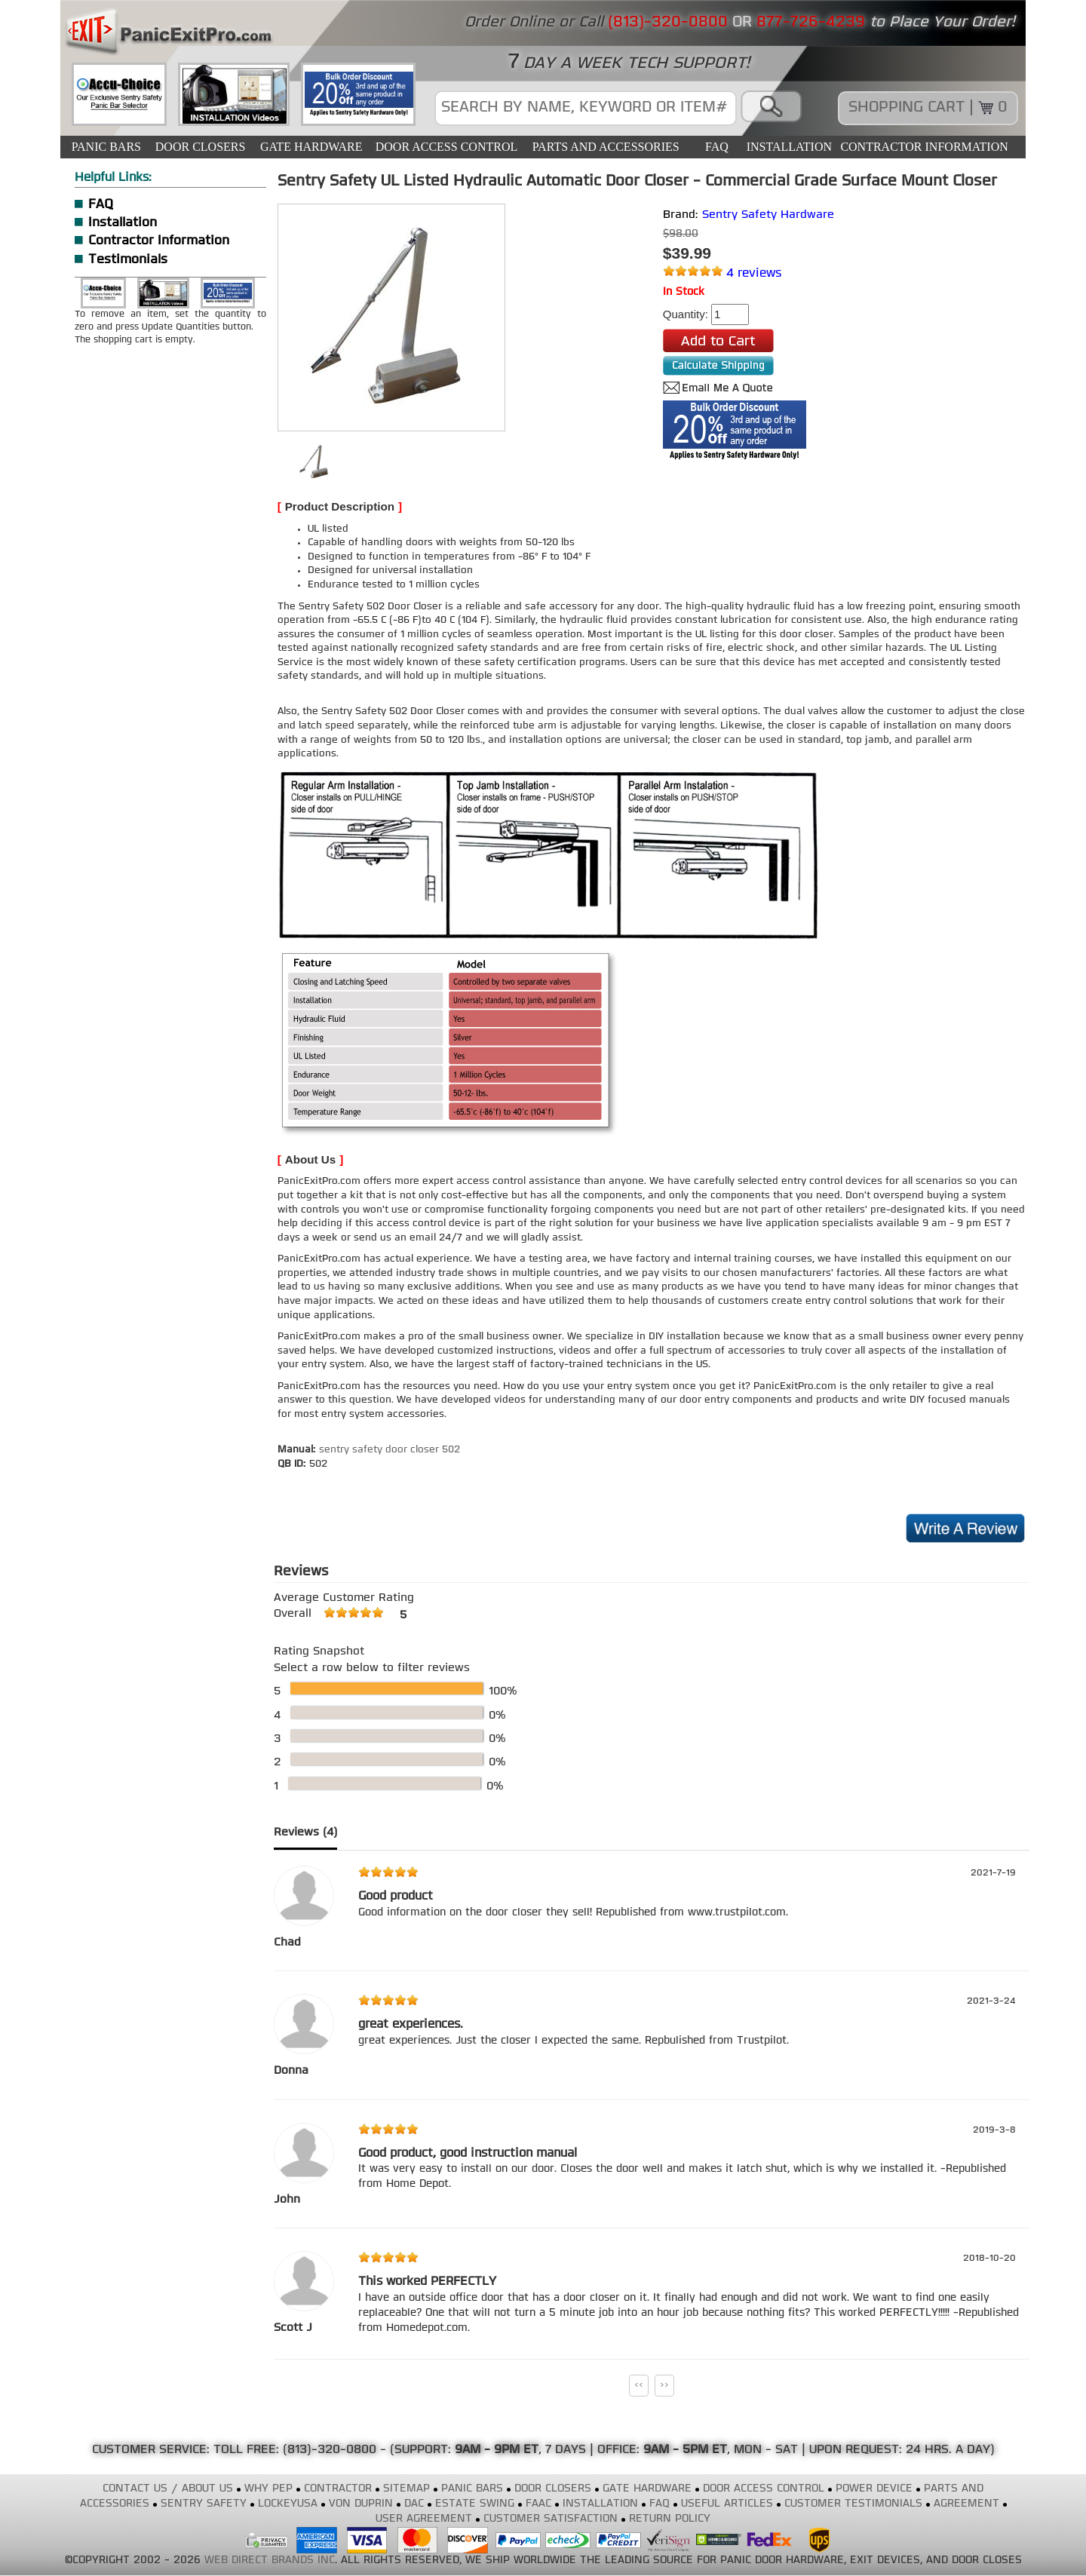 The image size is (1086, 2576). What do you see at coordinates (717, 146) in the screenshot?
I see `FAQ` at bounding box center [717, 146].